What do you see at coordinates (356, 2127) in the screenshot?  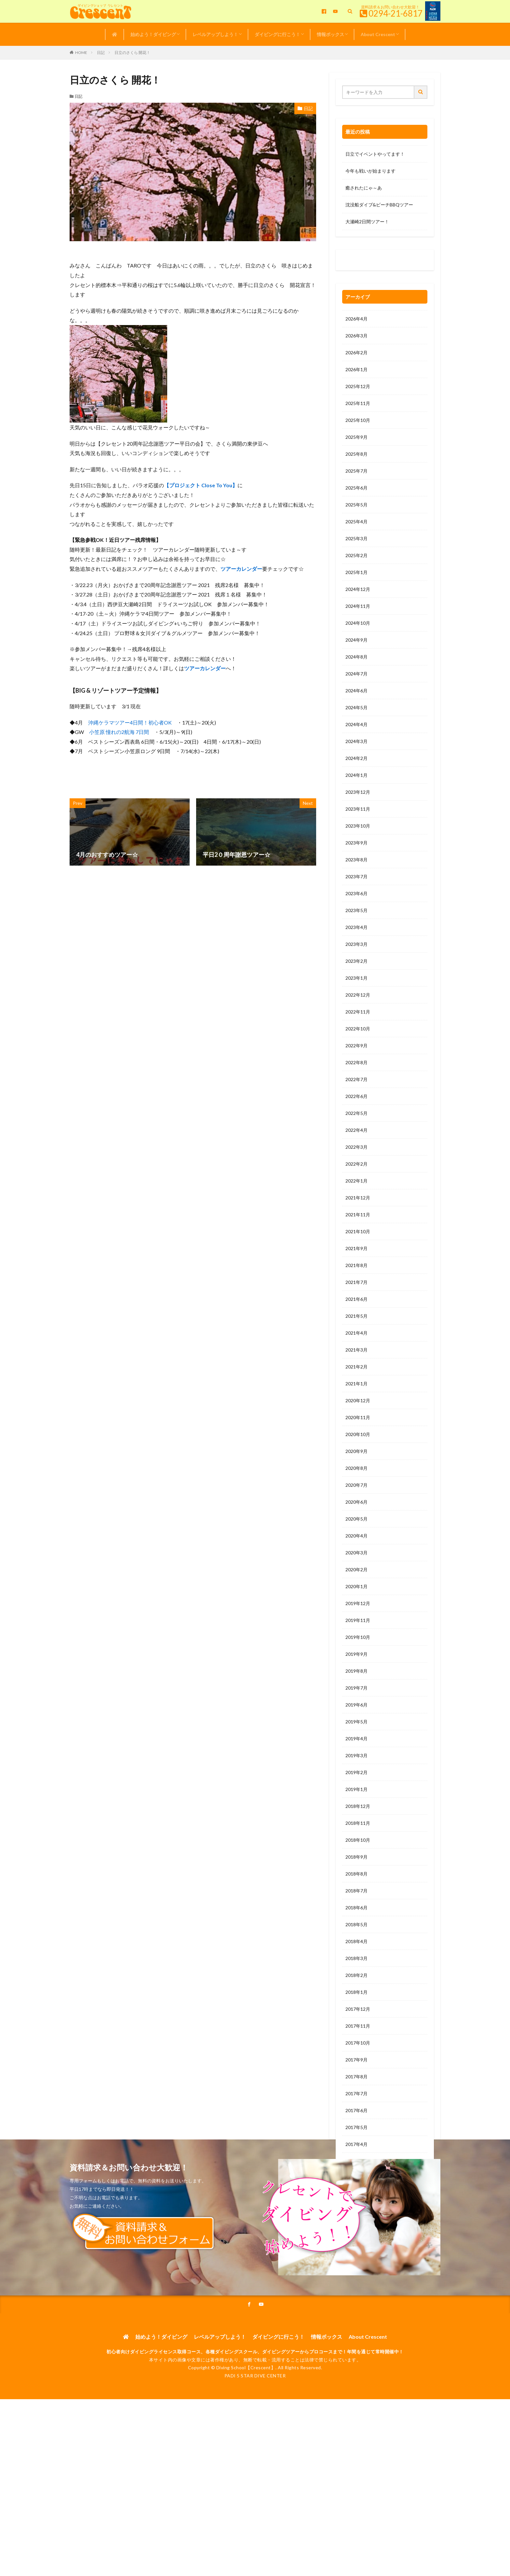 I see `2017年5月` at bounding box center [356, 2127].